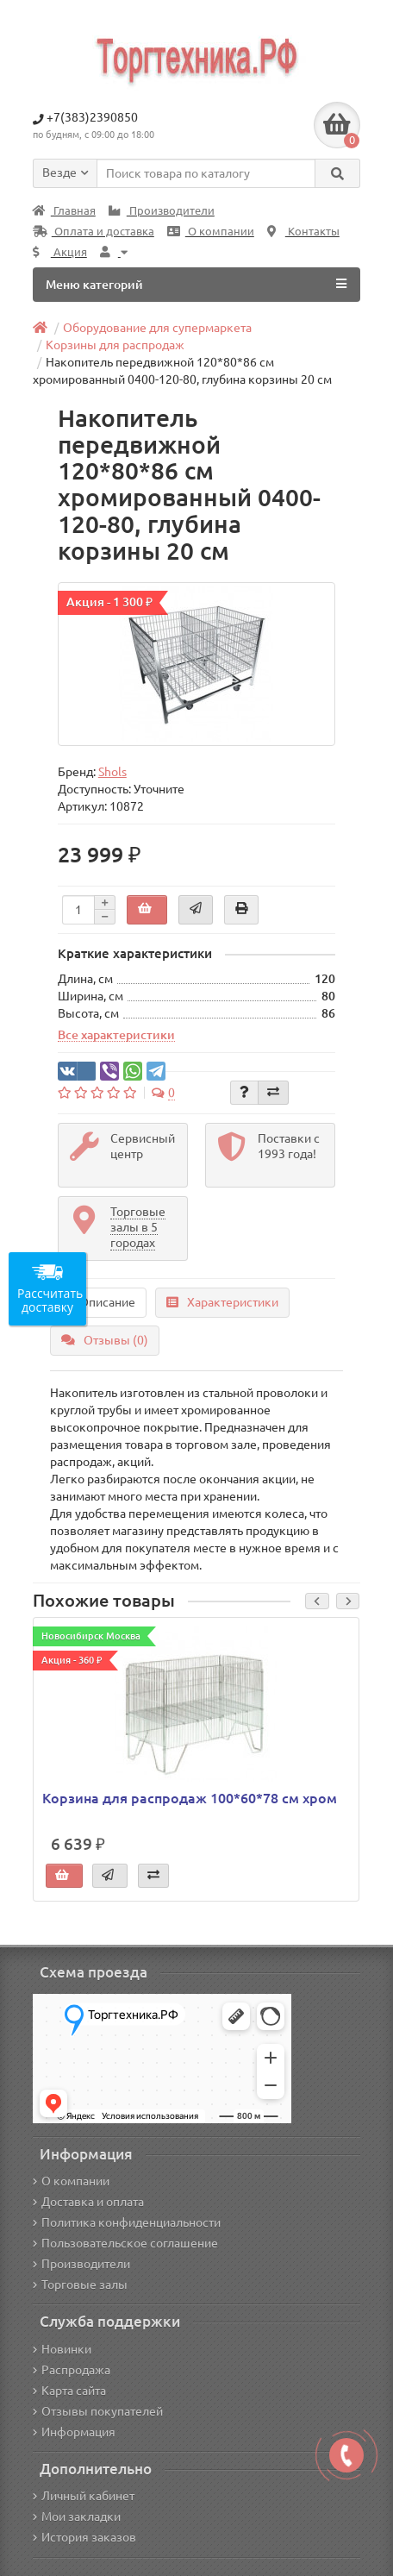 The height and width of the screenshot is (2576, 393). I want to click on Корзина для распродаж 100*60*78 см хром, so click(189, 1798).